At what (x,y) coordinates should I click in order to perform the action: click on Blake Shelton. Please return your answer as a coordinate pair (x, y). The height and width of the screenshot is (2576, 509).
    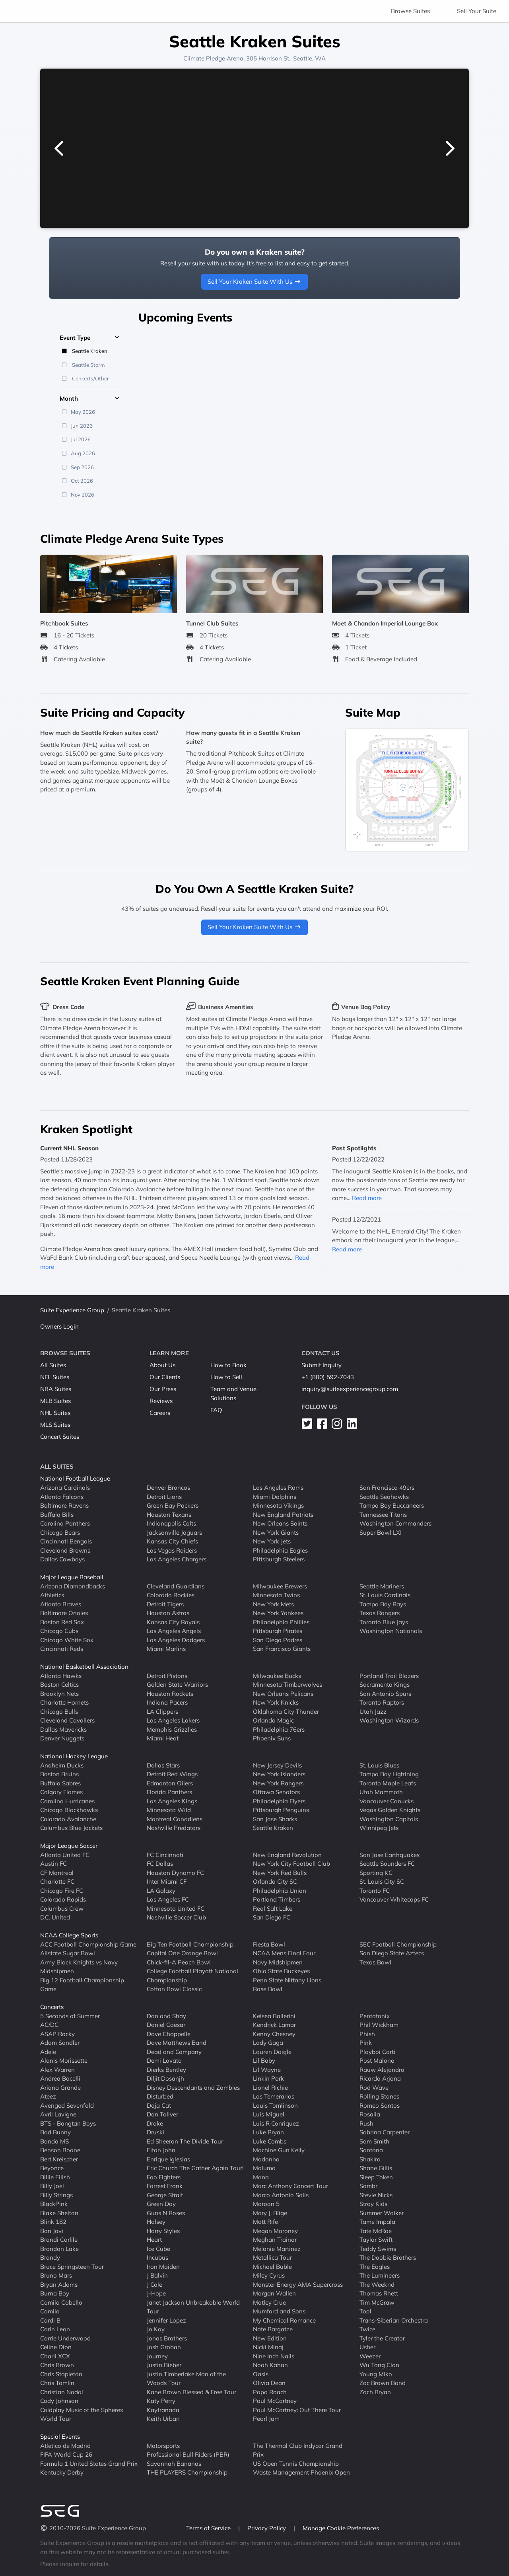
    Looking at the image, I should click on (59, 2212).